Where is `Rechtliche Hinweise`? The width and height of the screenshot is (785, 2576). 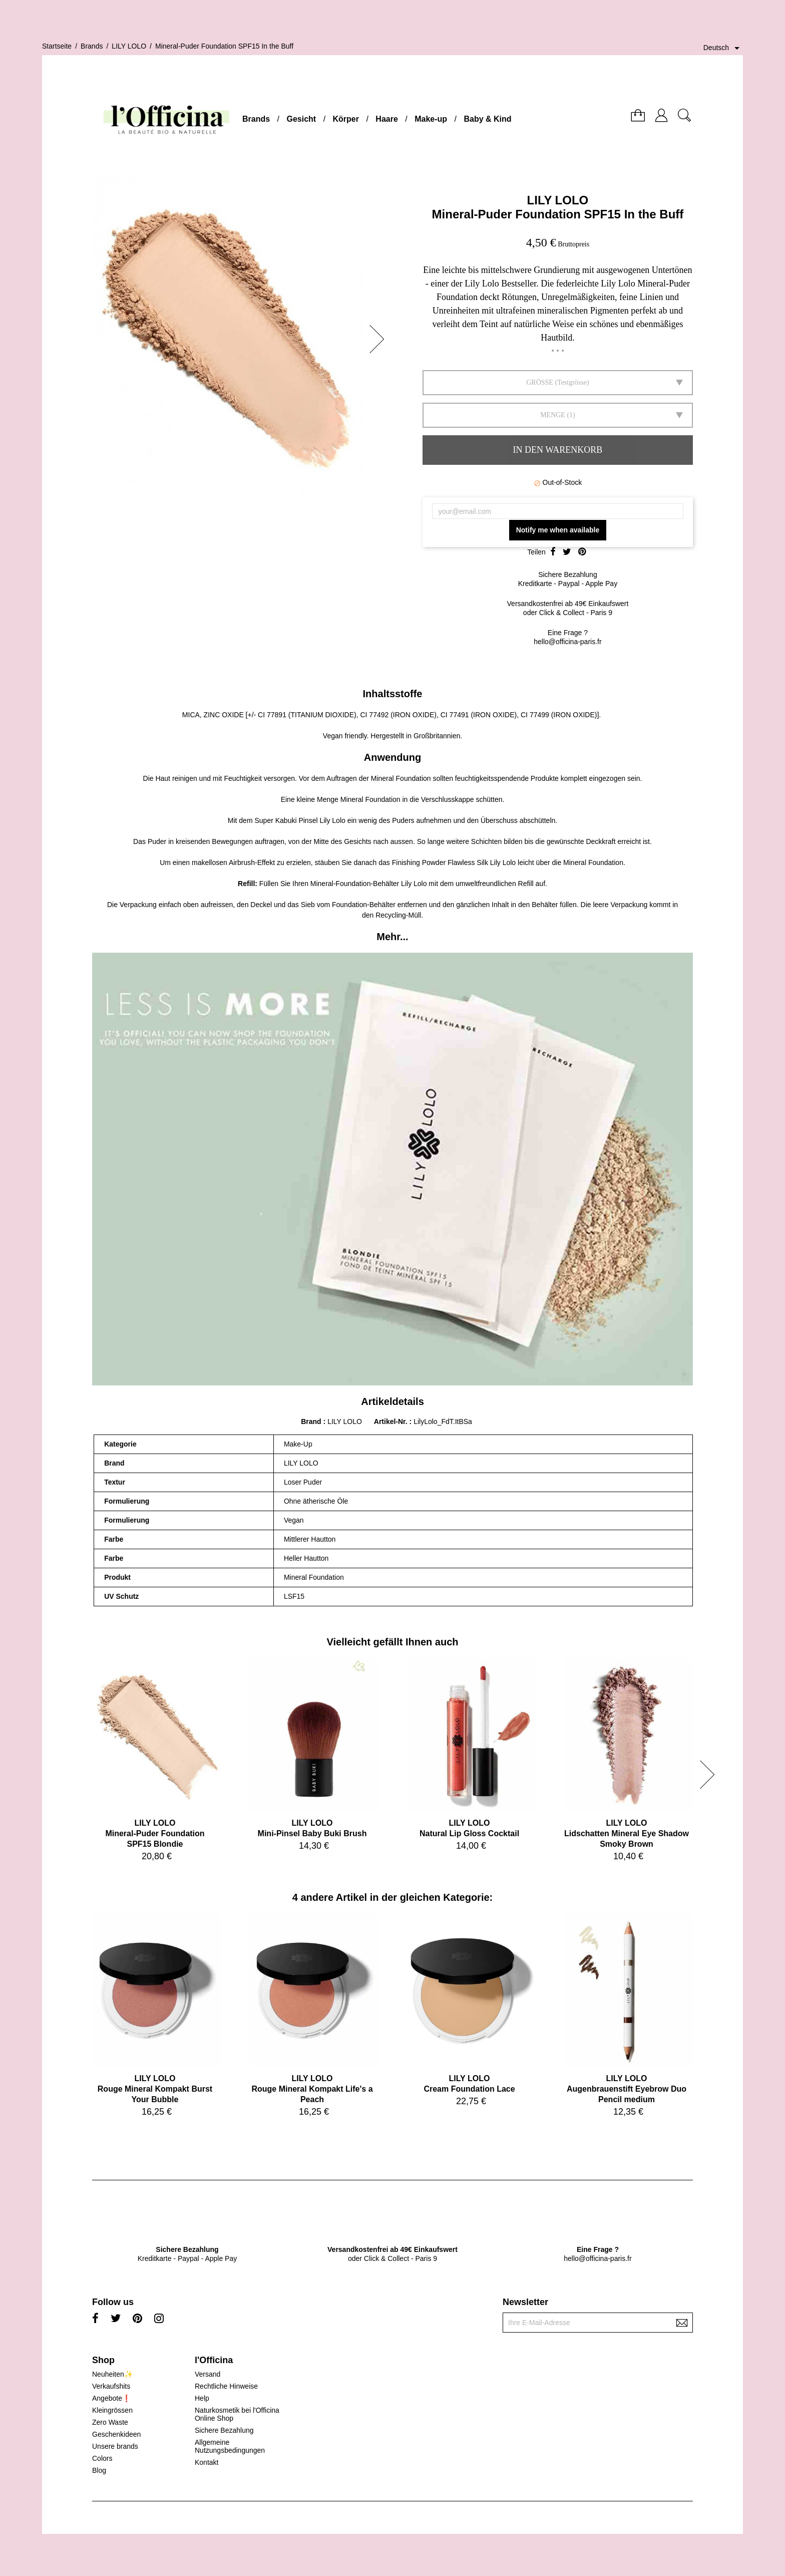
Rechtliche Hinweise is located at coordinates (226, 2386).